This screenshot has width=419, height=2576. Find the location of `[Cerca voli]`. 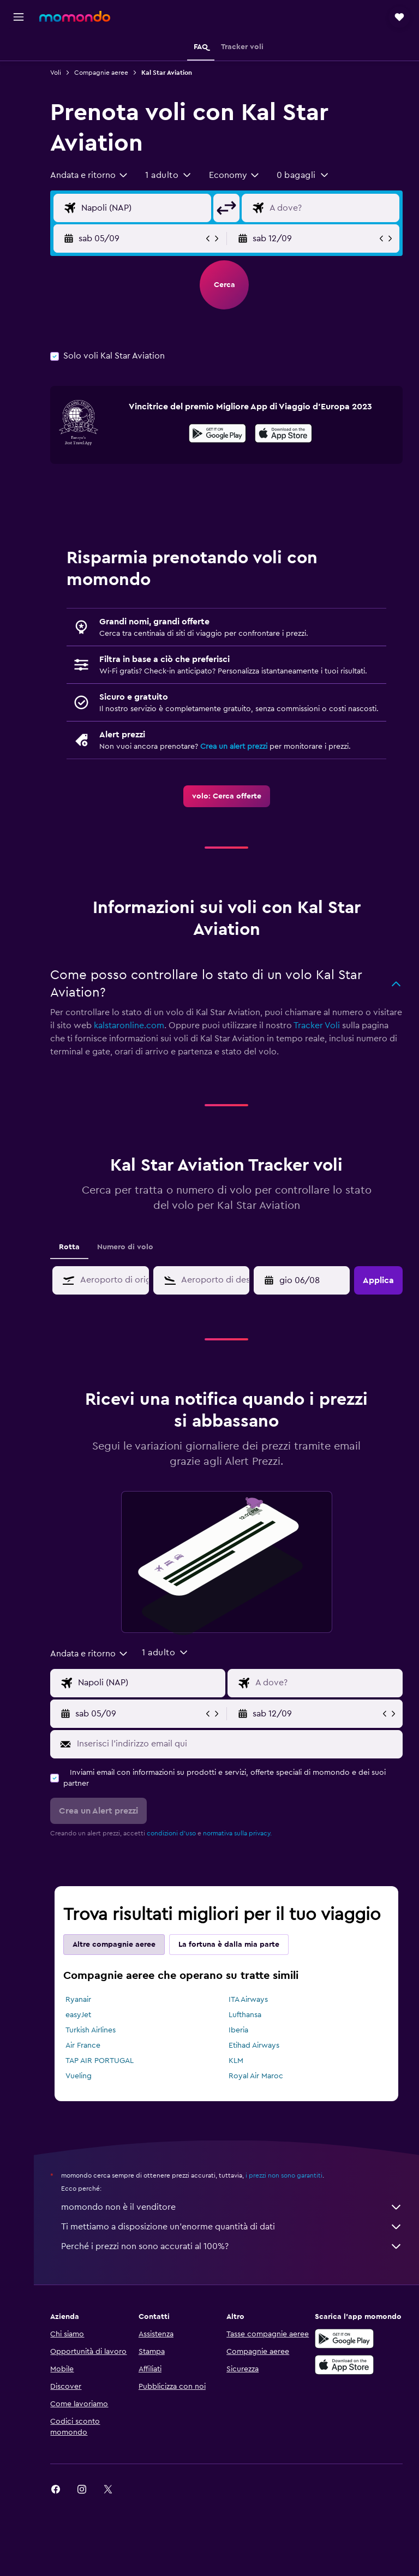

[Cerca voli] is located at coordinates (18, 50).